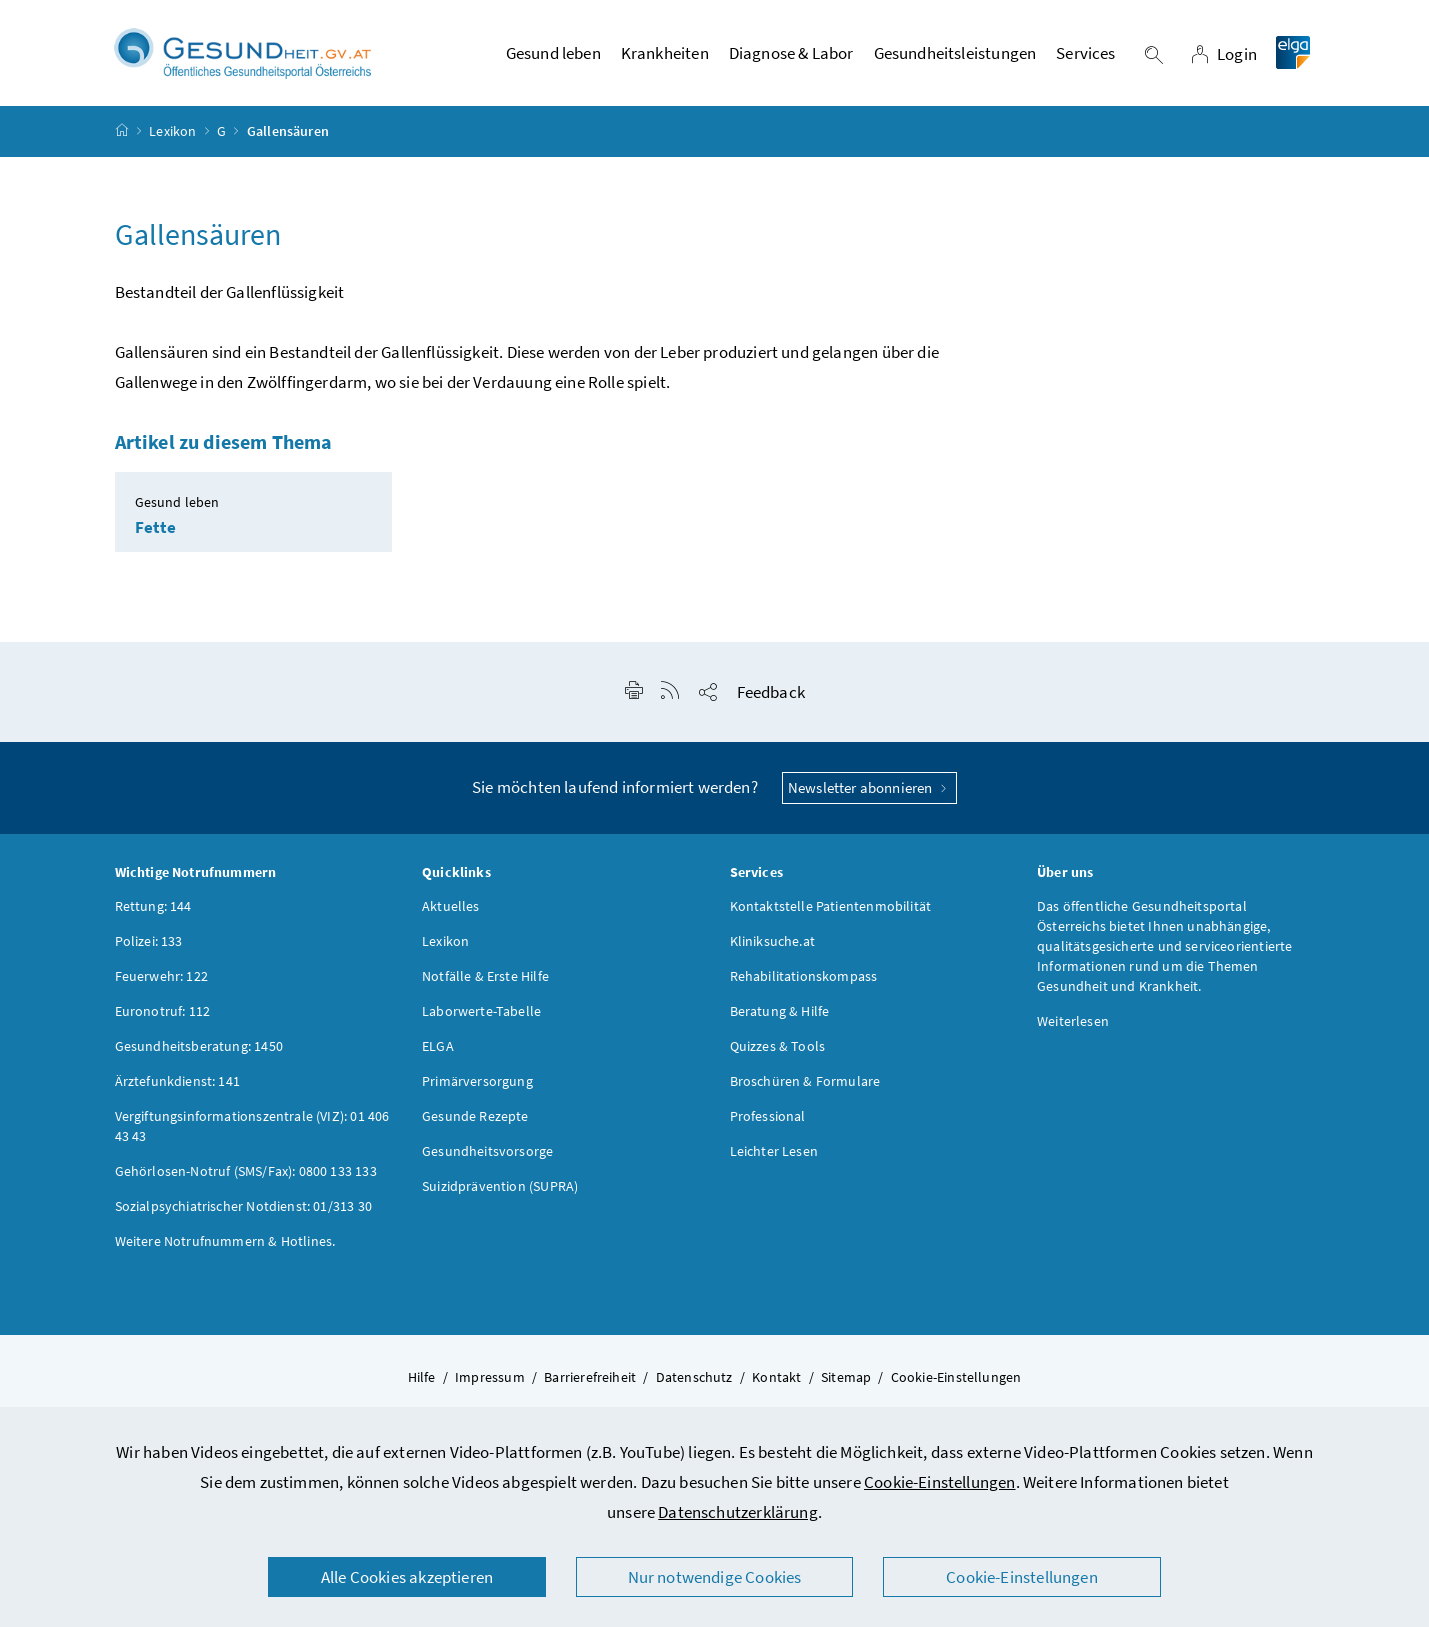  What do you see at coordinates (153, 909) in the screenshot?
I see `Rettung: 144` at bounding box center [153, 909].